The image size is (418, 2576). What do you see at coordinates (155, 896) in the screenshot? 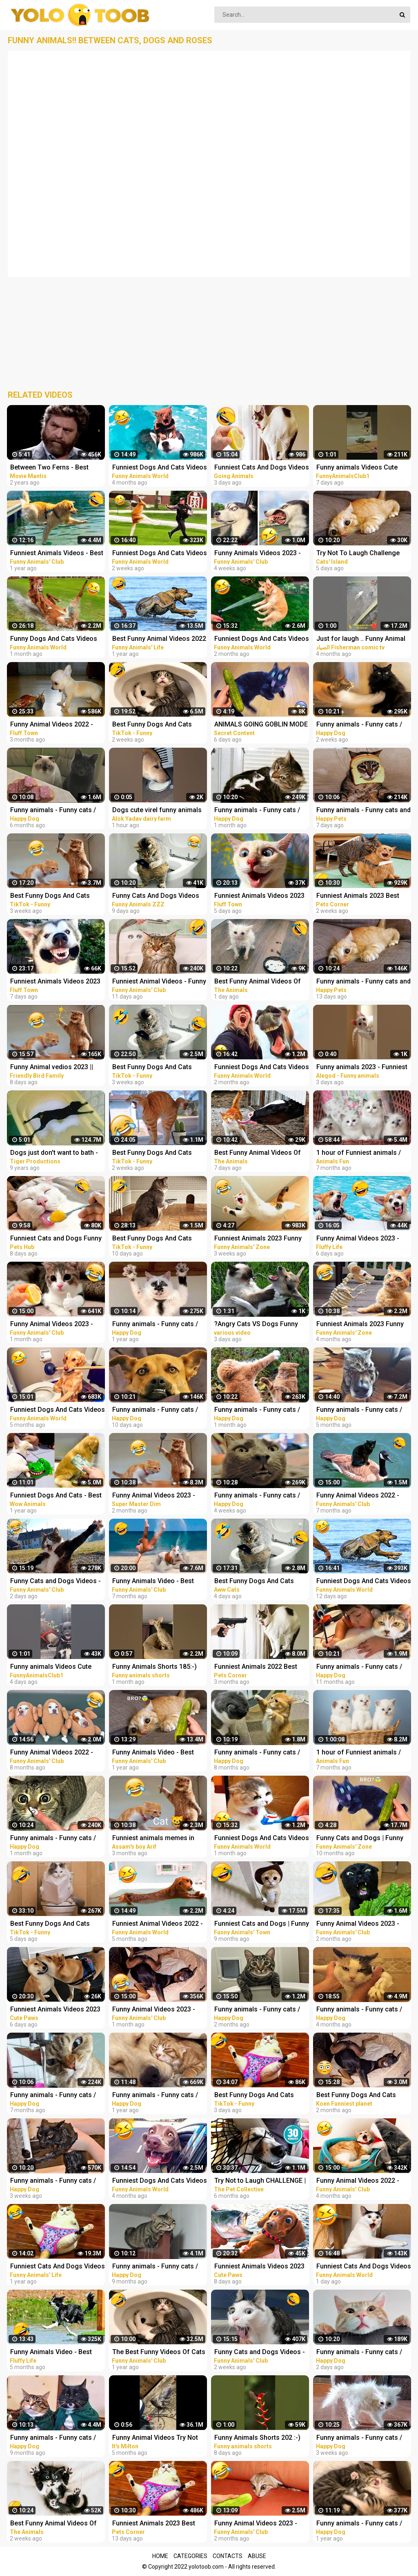
I see `Funny Cats And Dogs Videos Funniest Animals - Videos of Funny Animals ZZZ` at bounding box center [155, 896].